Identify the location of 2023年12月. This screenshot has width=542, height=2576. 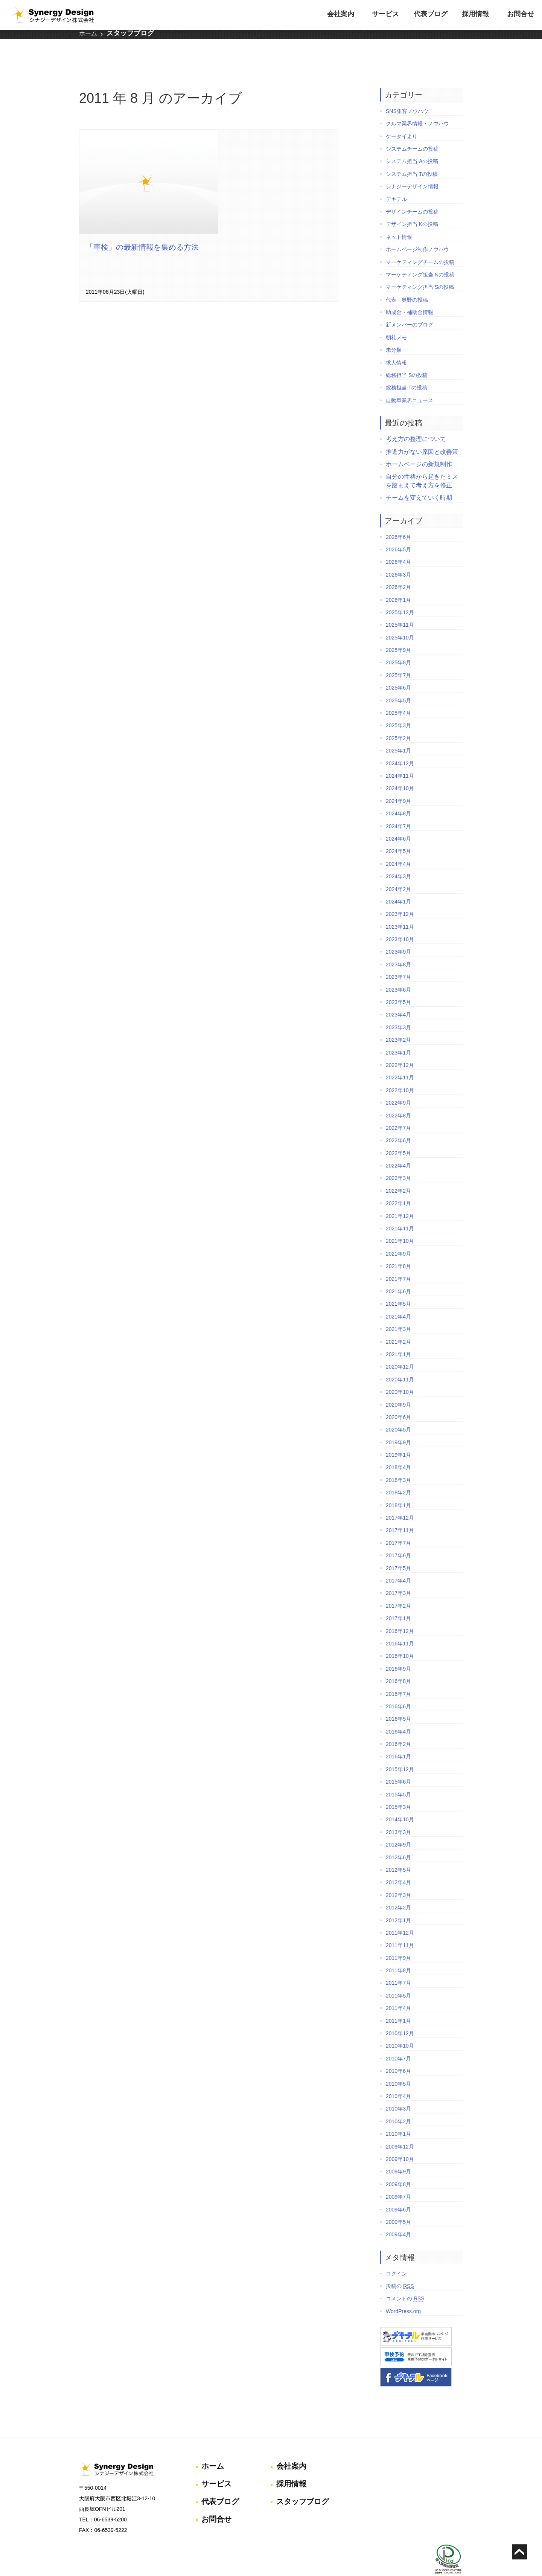
(400, 894).